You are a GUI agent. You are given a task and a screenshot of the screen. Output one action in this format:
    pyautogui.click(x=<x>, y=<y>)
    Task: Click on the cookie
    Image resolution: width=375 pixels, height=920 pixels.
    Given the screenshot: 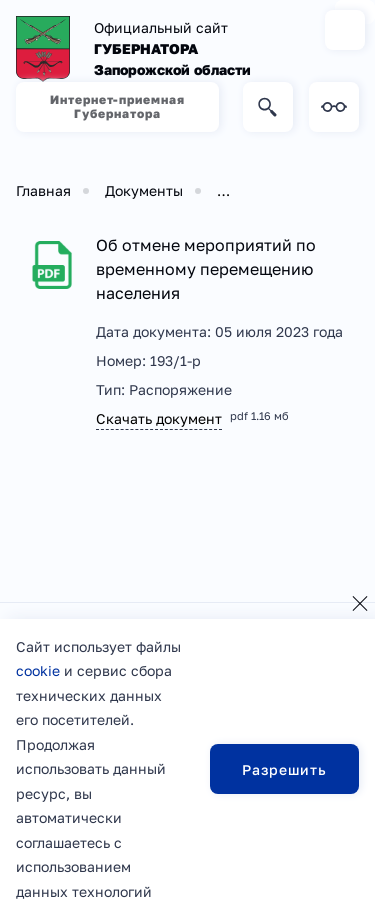 What is the action you would take?
    pyautogui.click(x=38, y=670)
    